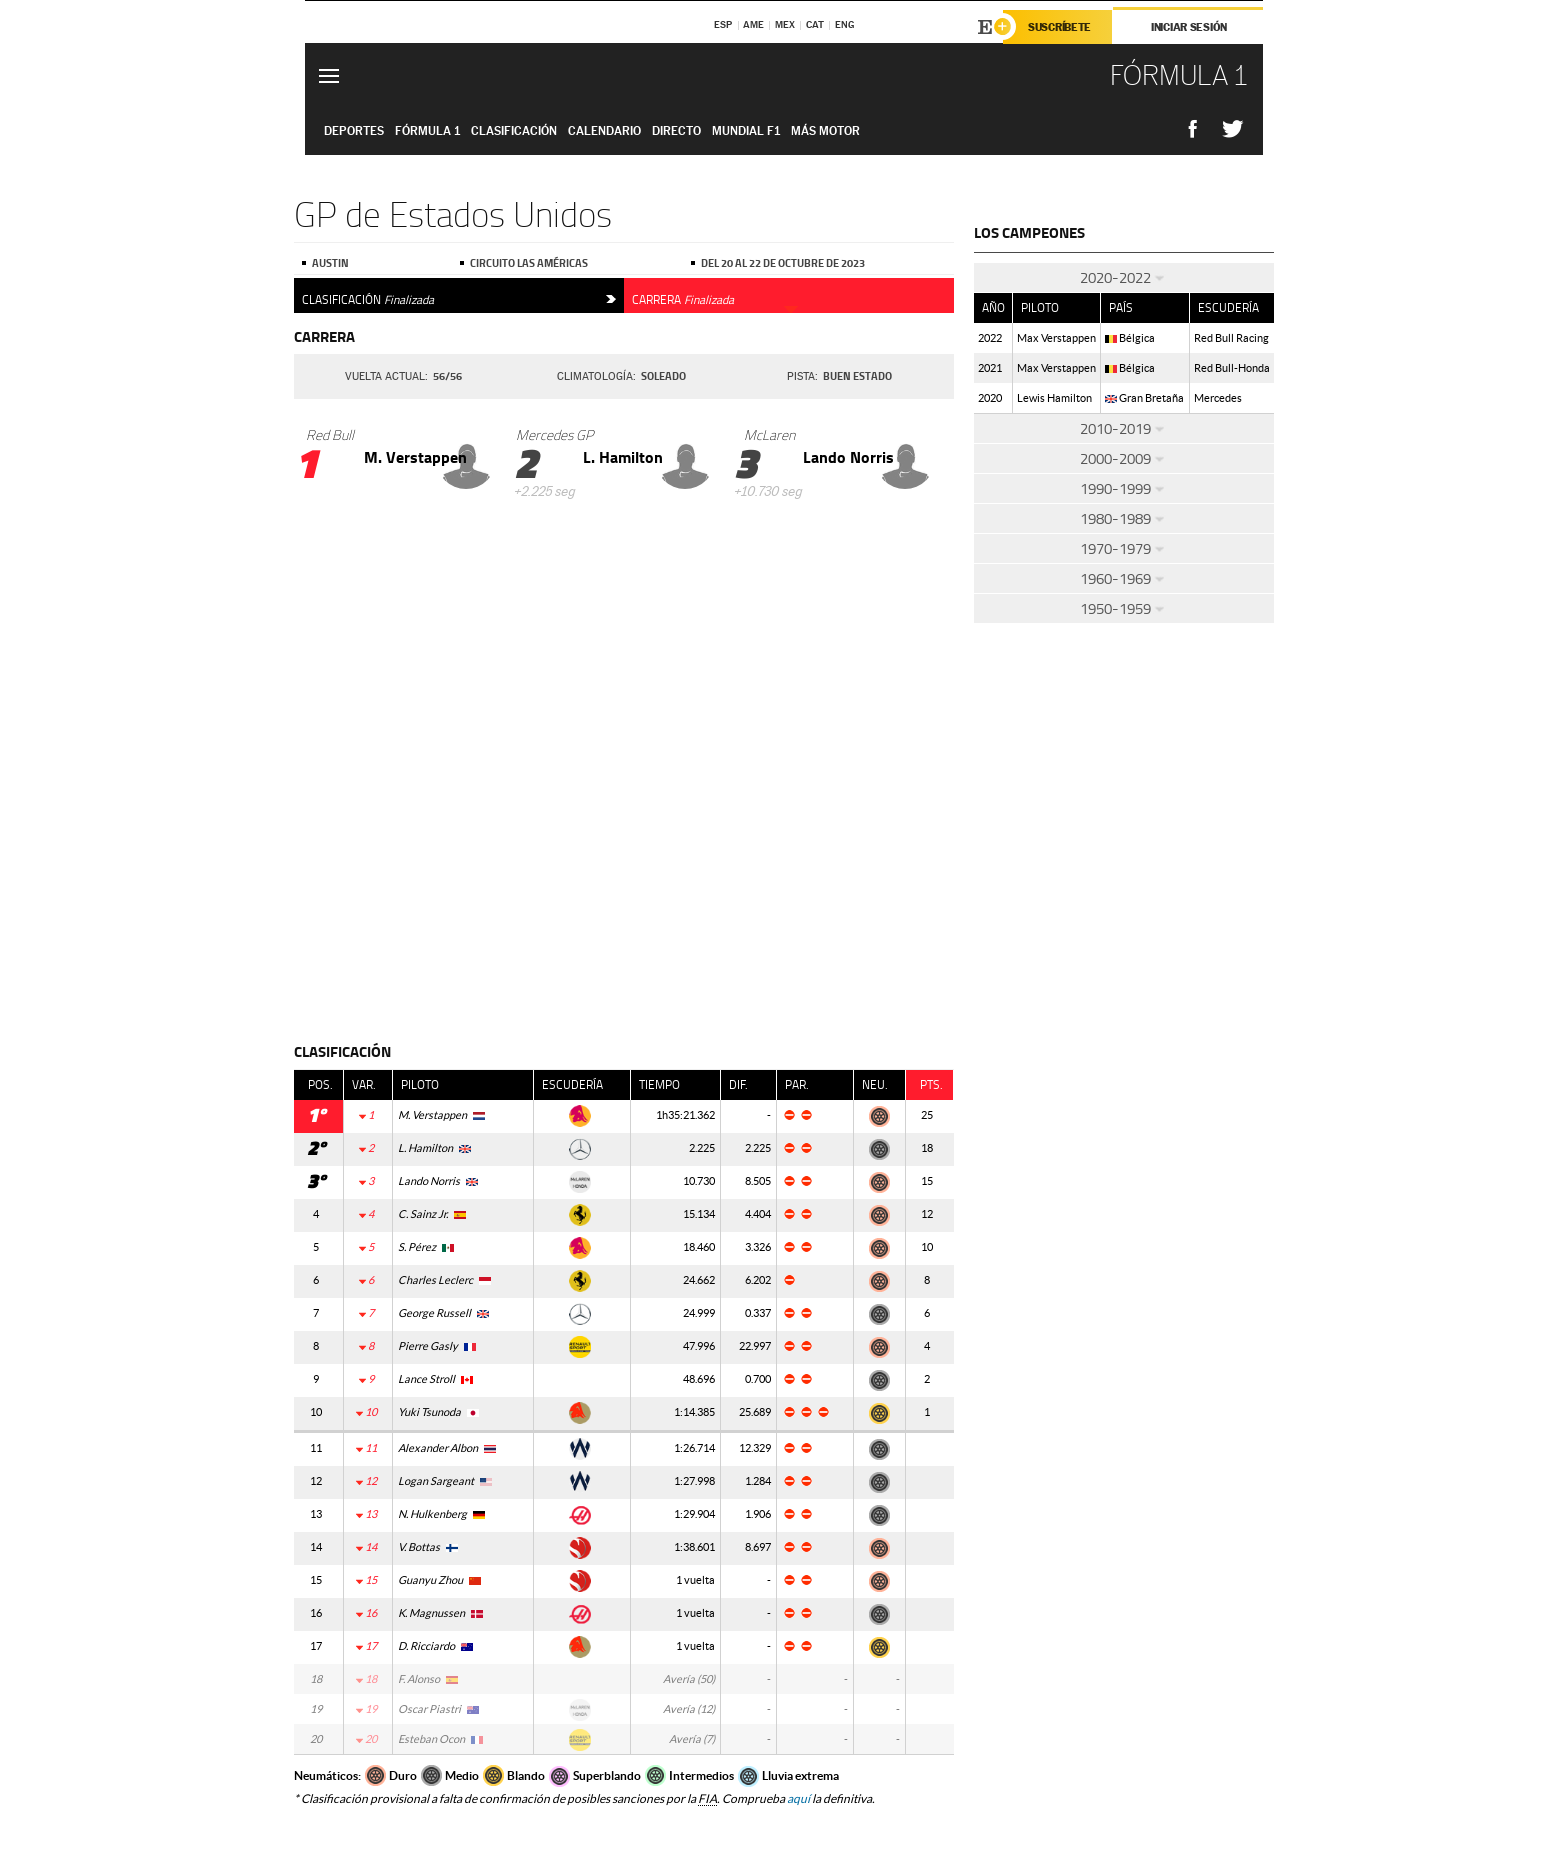 The height and width of the screenshot is (1852, 1568). I want to click on aquí, so click(798, 1798).